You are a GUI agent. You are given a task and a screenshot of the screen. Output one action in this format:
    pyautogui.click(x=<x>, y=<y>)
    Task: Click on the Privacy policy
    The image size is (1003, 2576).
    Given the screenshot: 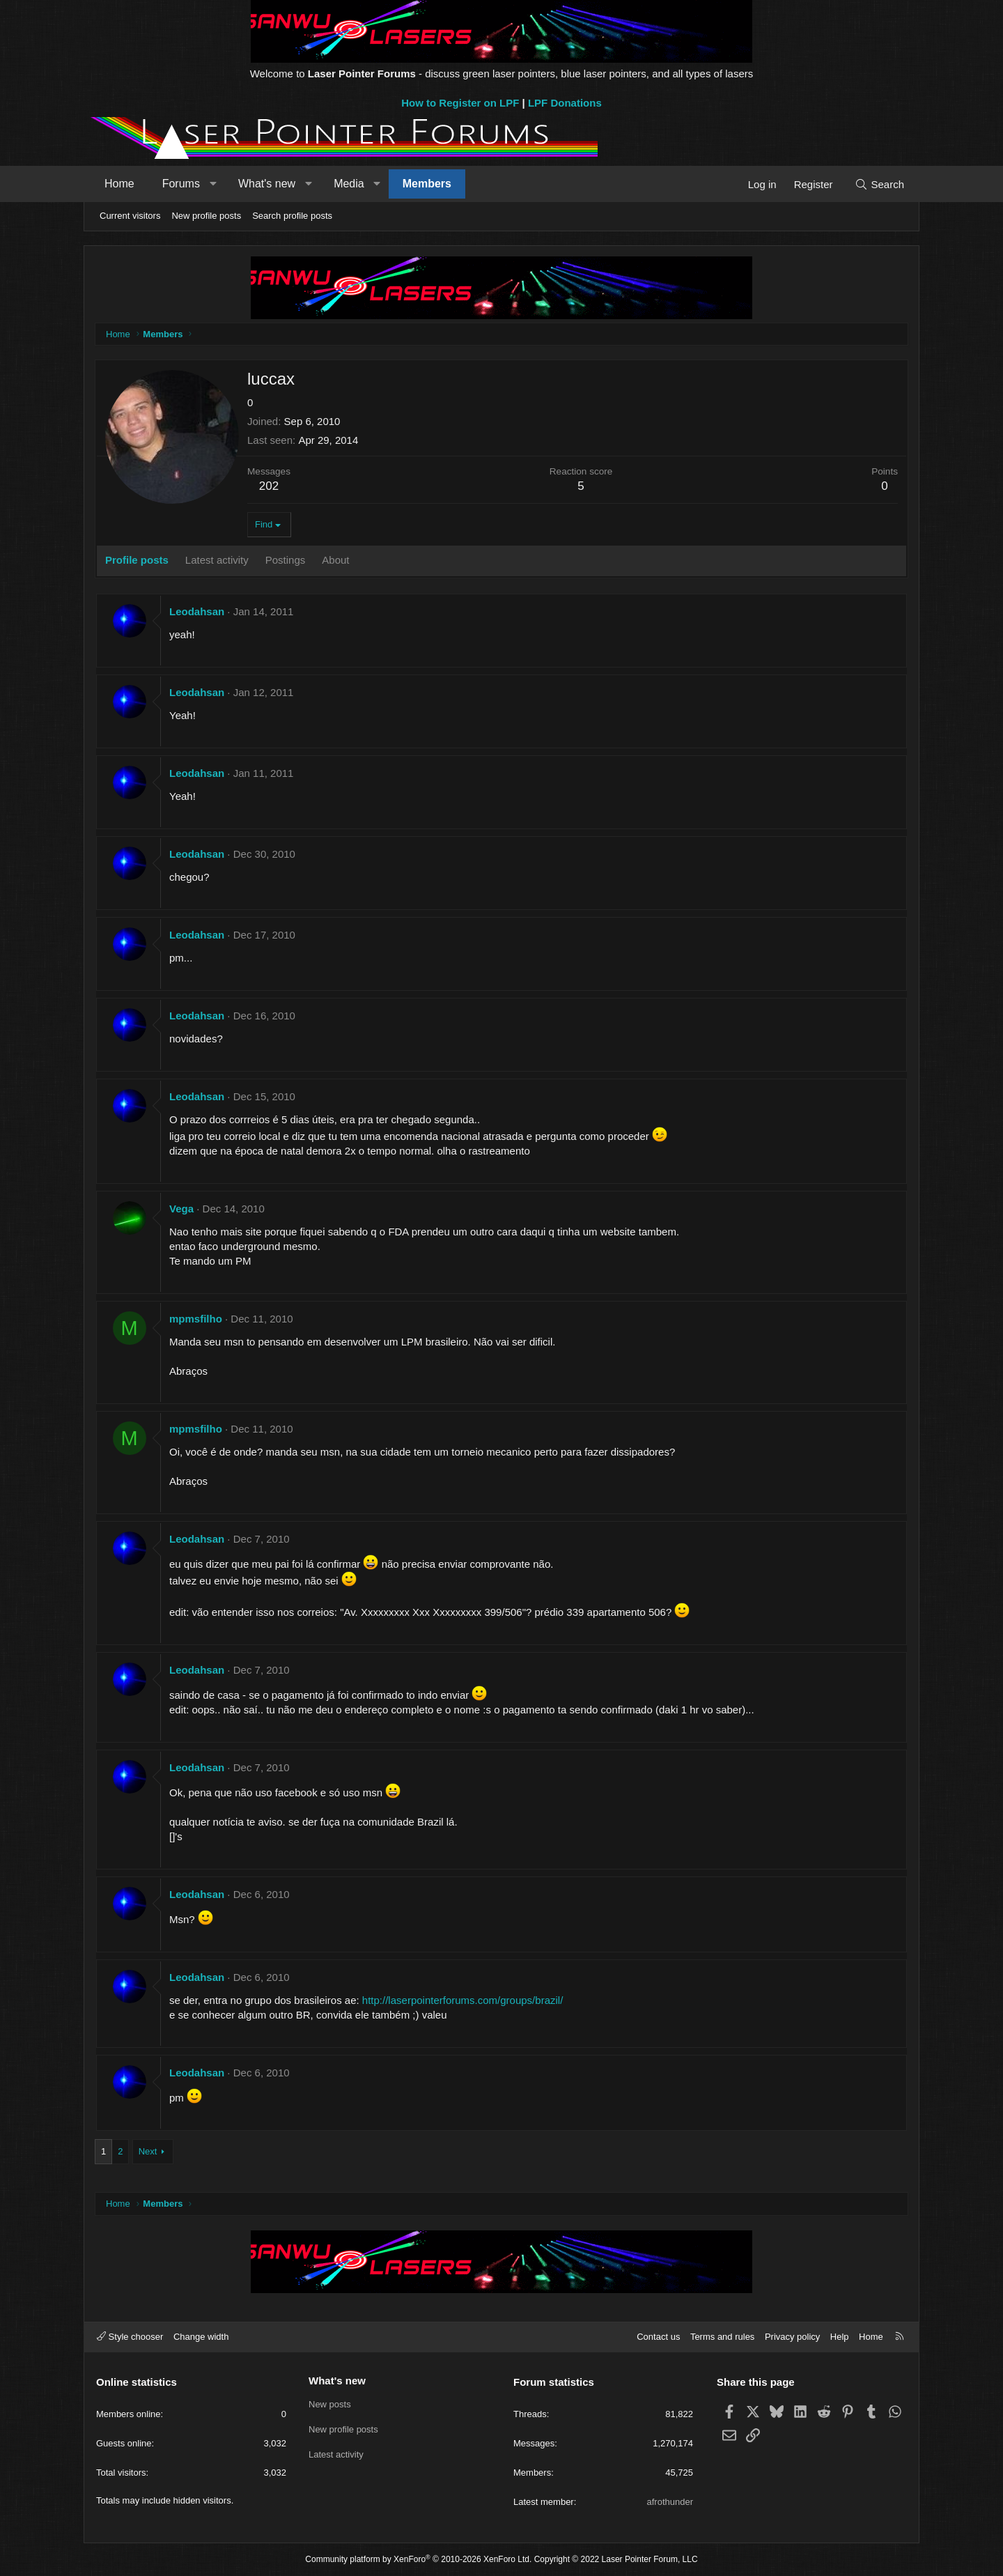 What is the action you would take?
    pyautogui.click(x=792, y=2336)
    